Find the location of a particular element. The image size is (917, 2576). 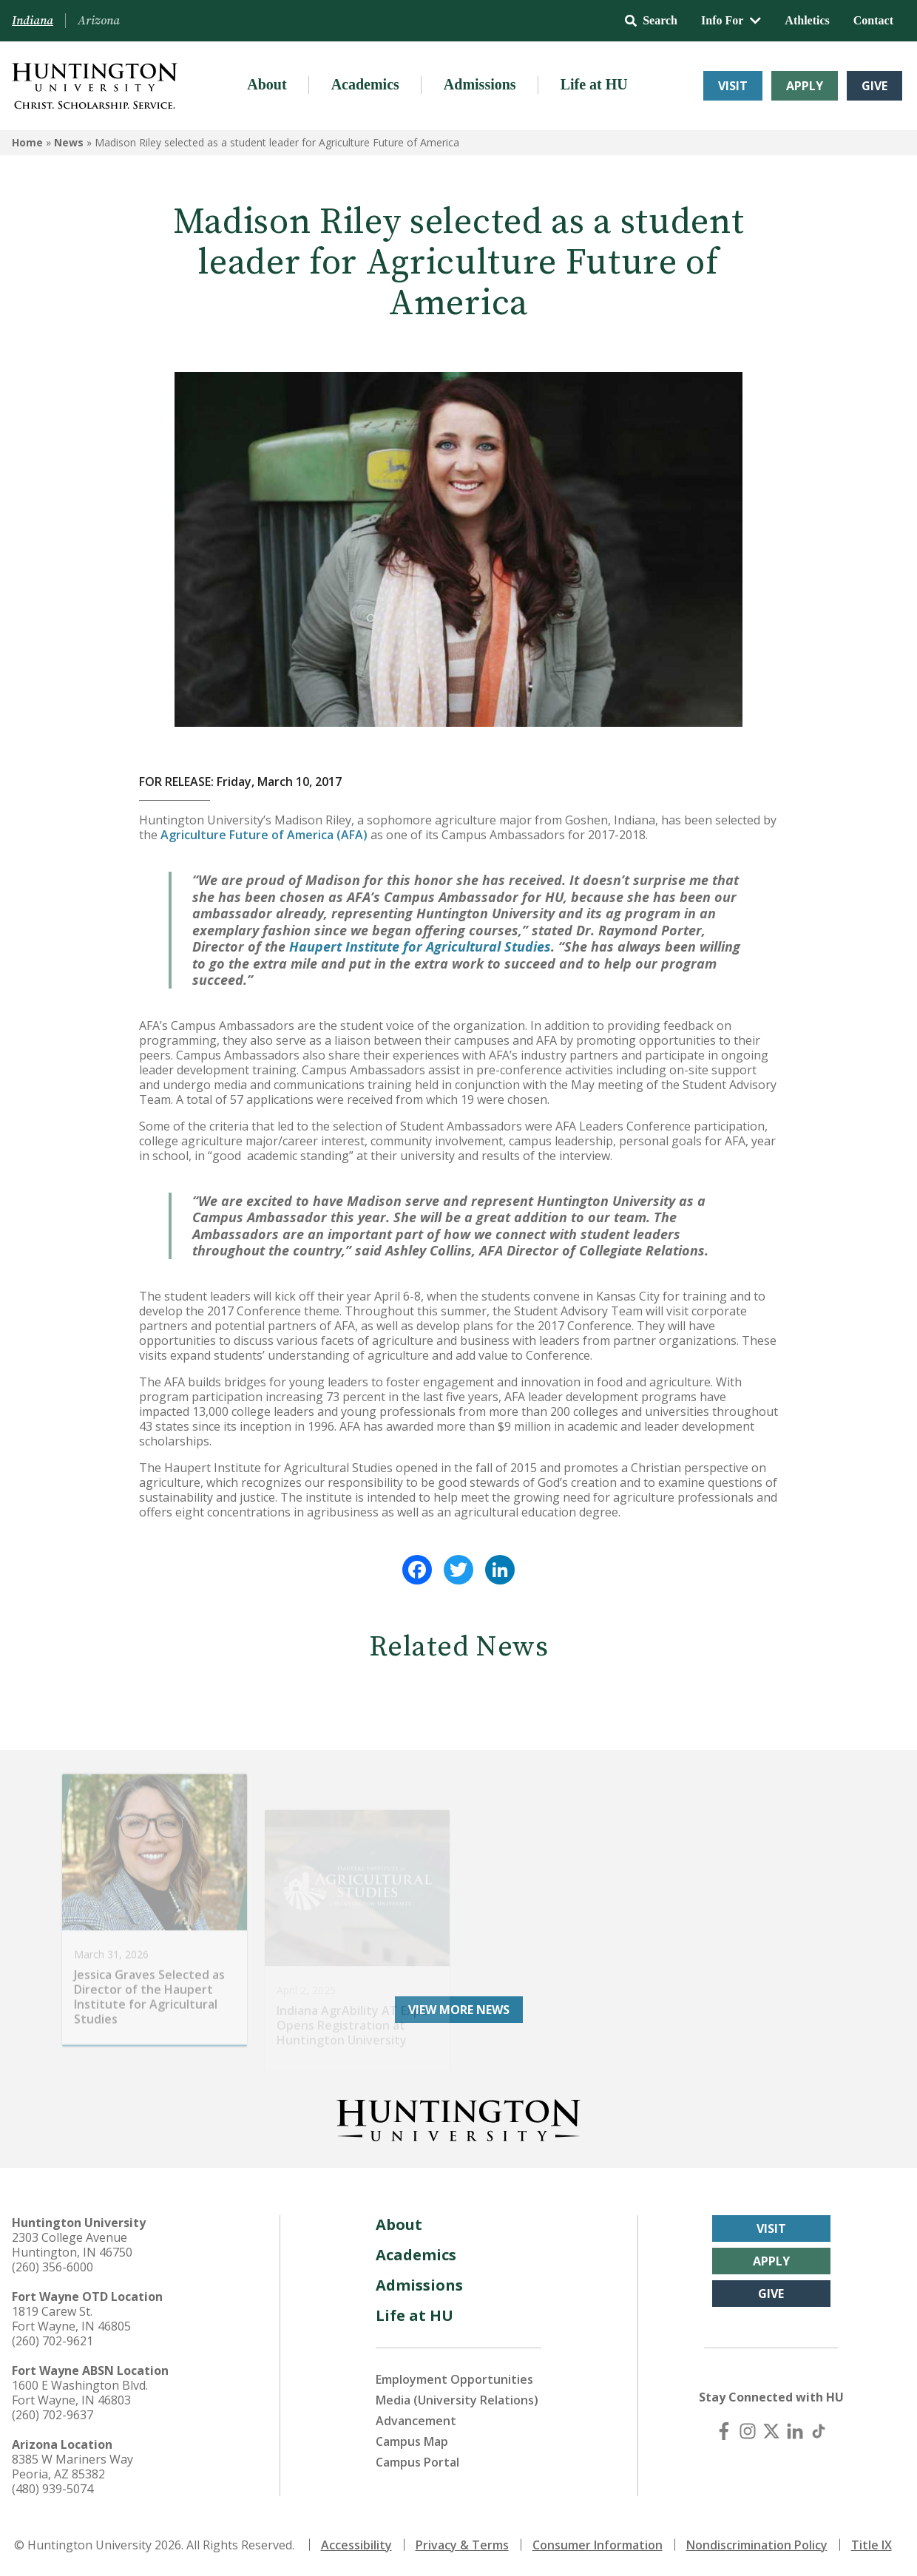

[X (Twitter)] is located at coordinates (771, 2431).